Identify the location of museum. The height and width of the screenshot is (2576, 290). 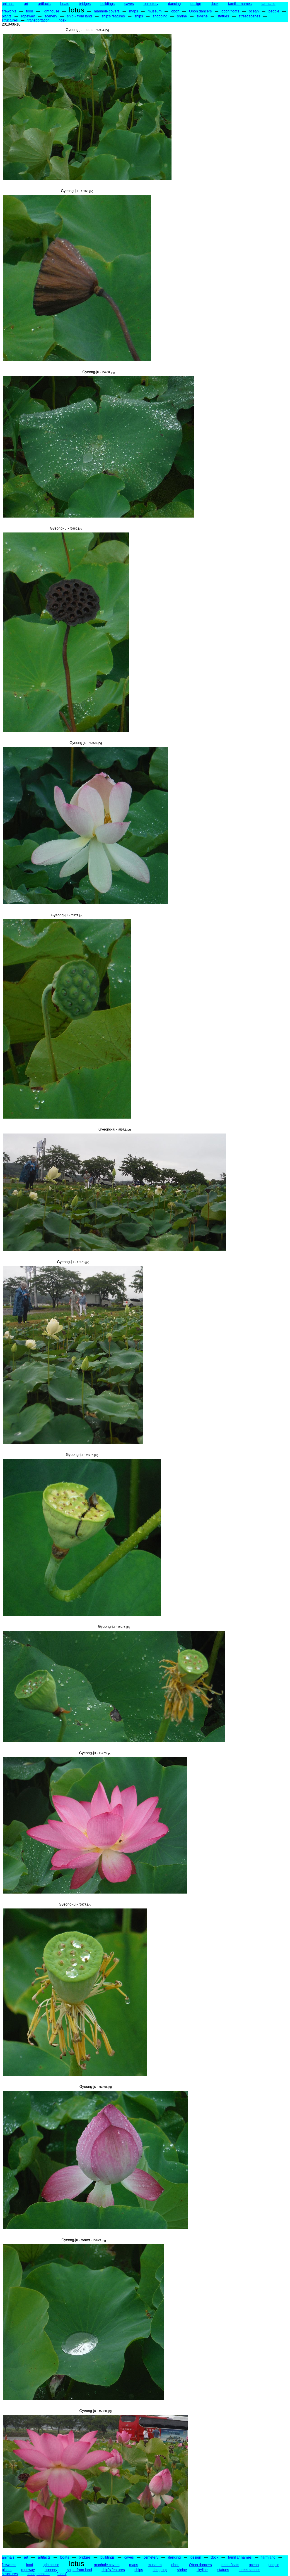
(155, 11).